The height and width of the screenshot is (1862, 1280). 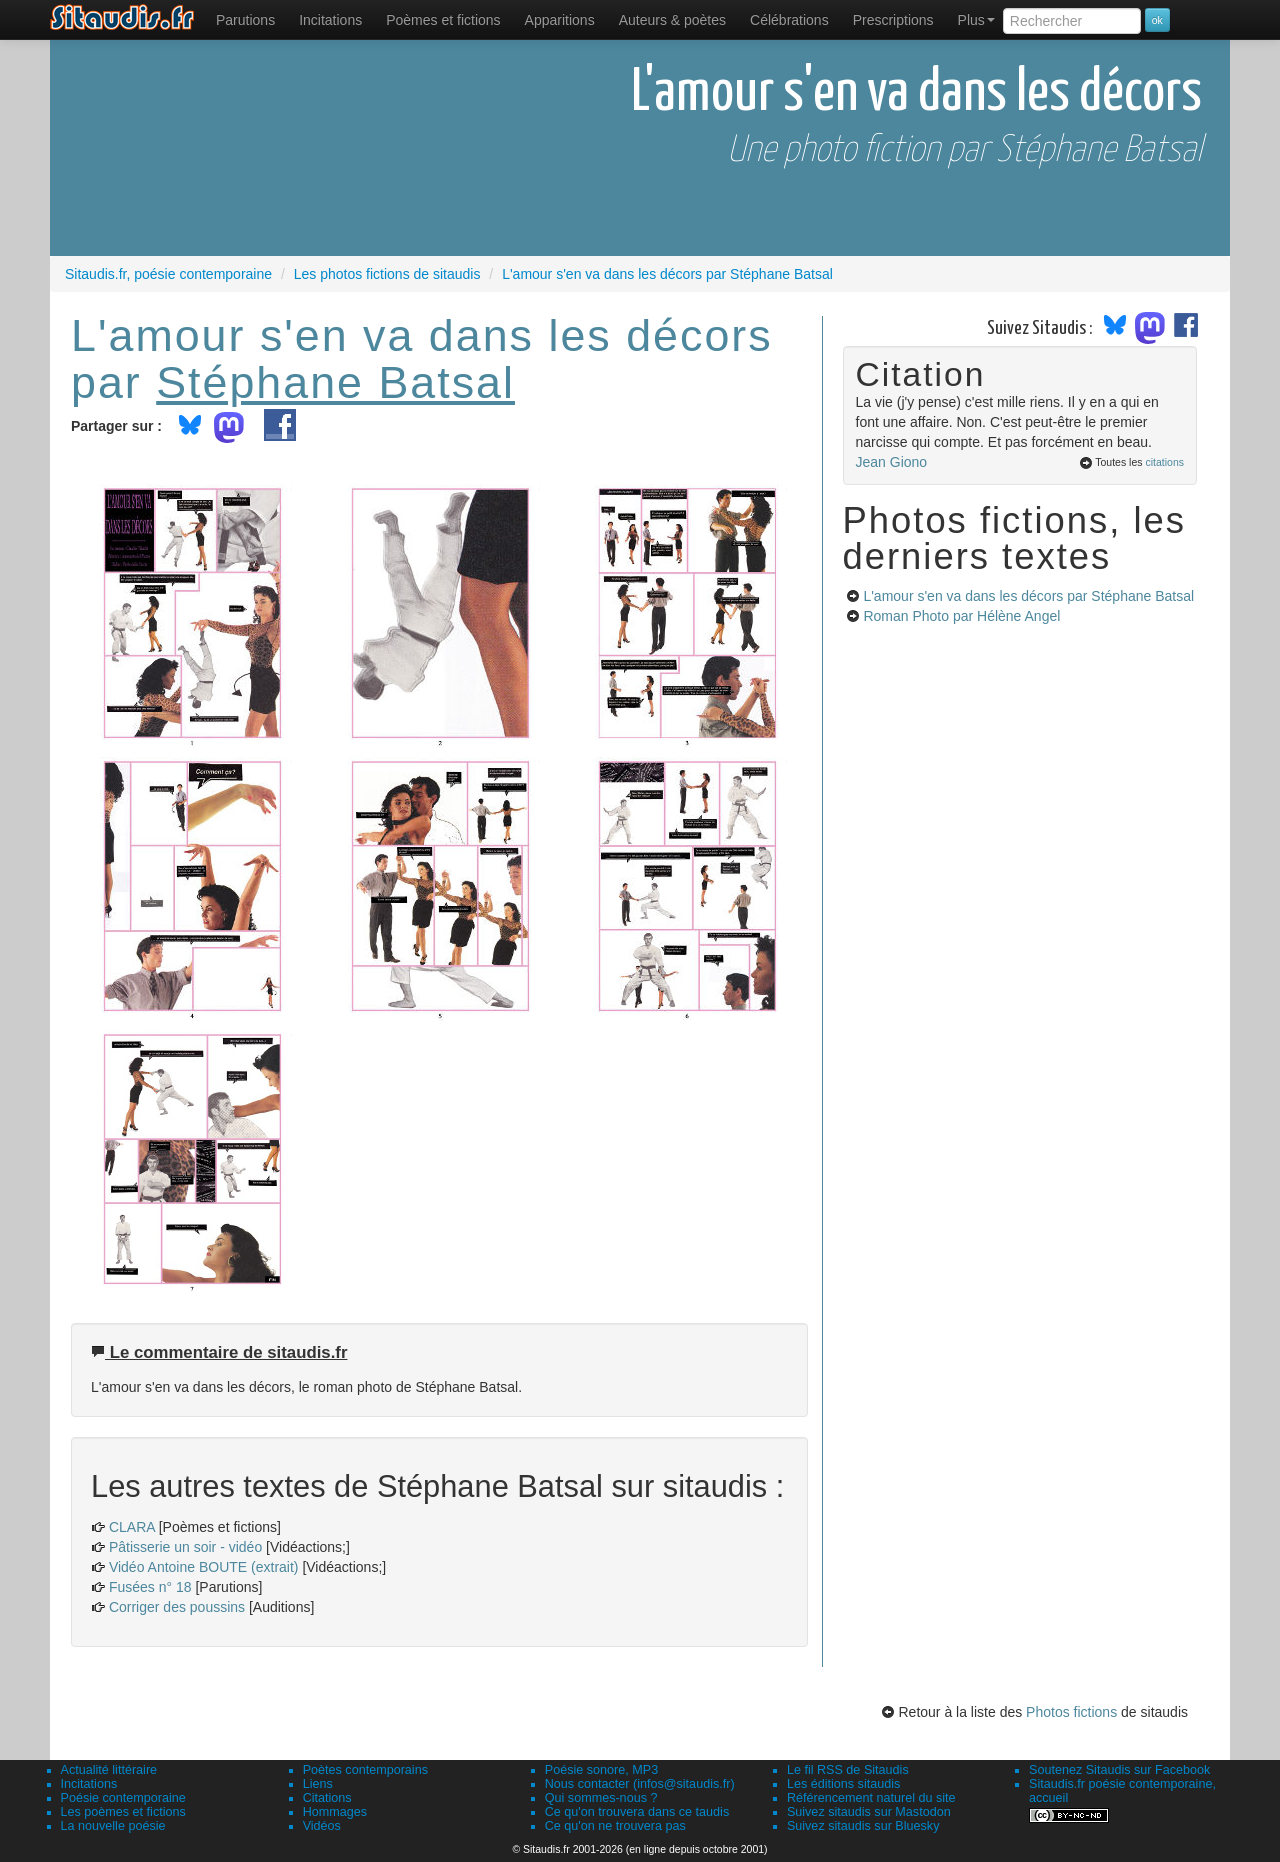 I want to click on Auteurs & poètes, so click(x=672, y=20).